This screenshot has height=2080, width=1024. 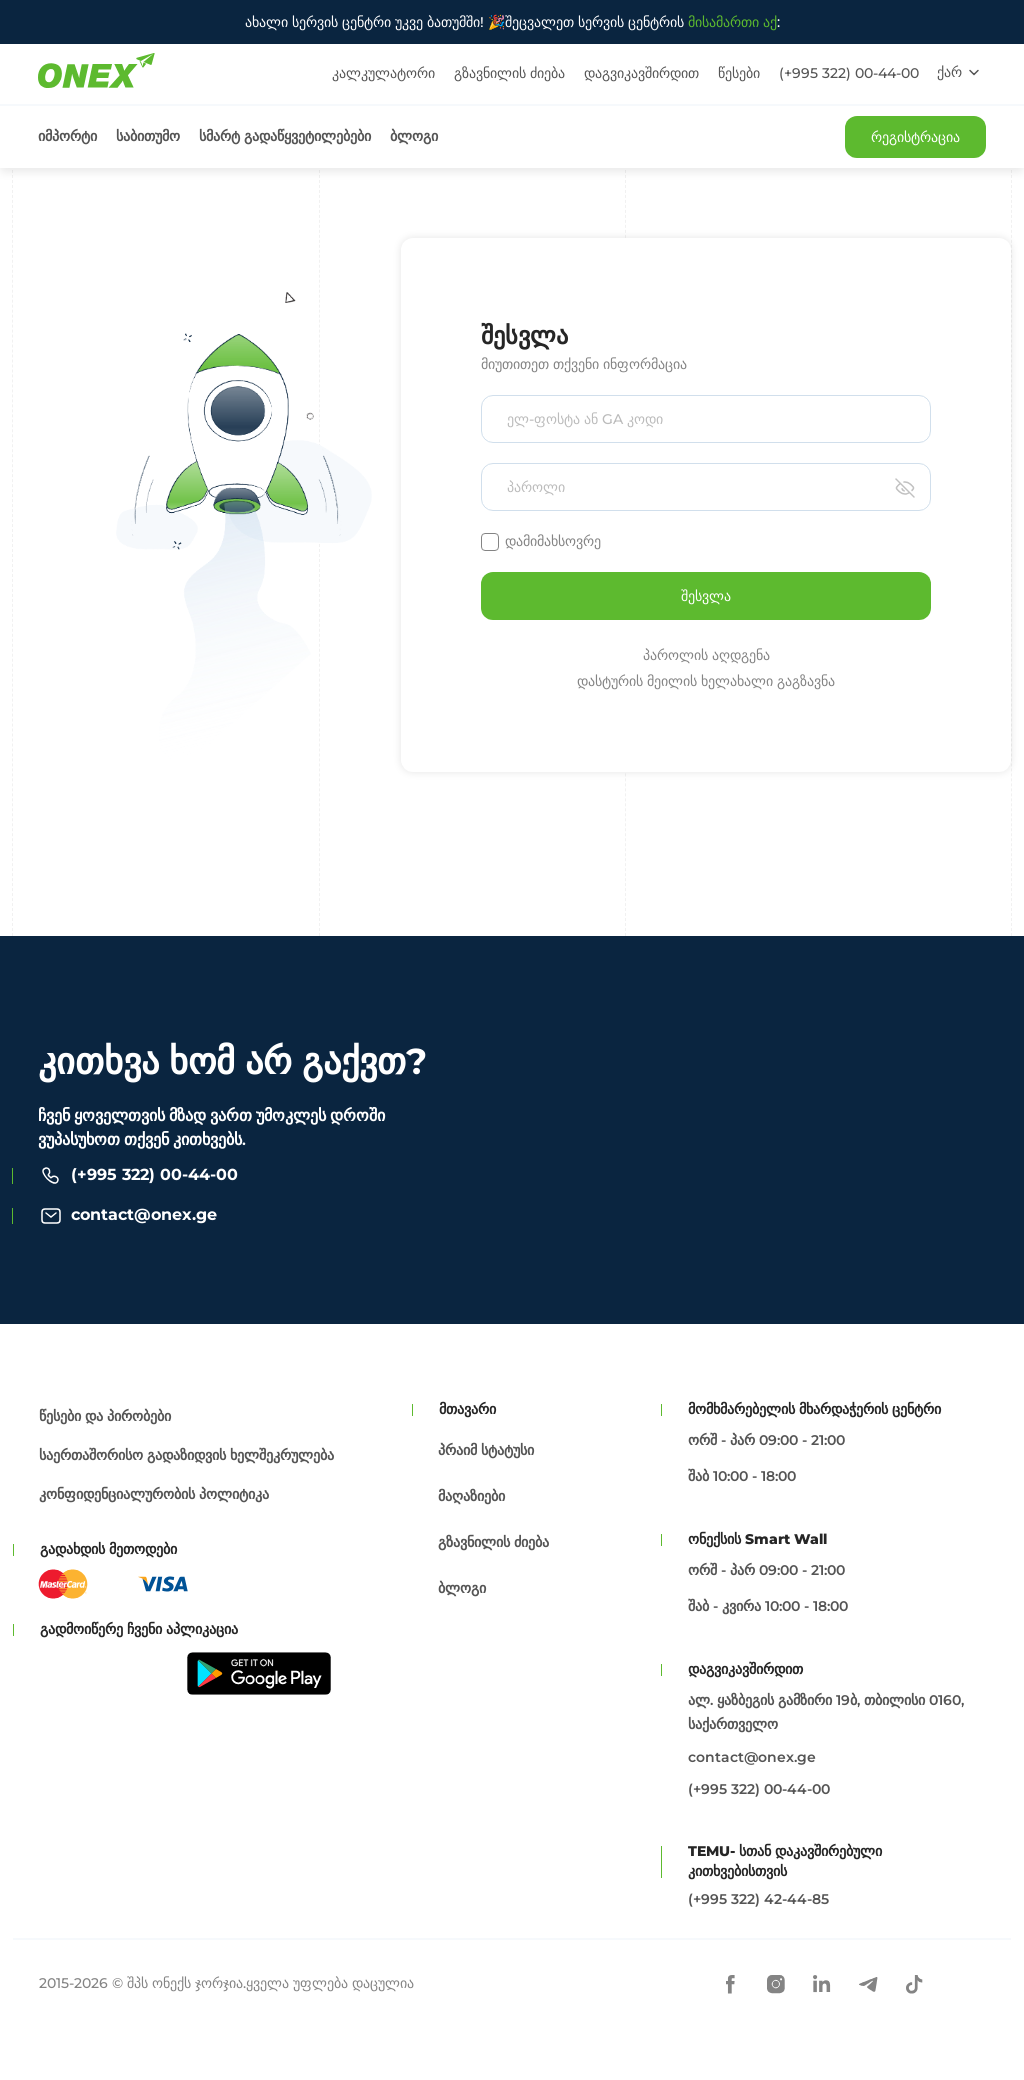 I want to click on (+995 322) 00-44-00, so click(x=849, y=73).